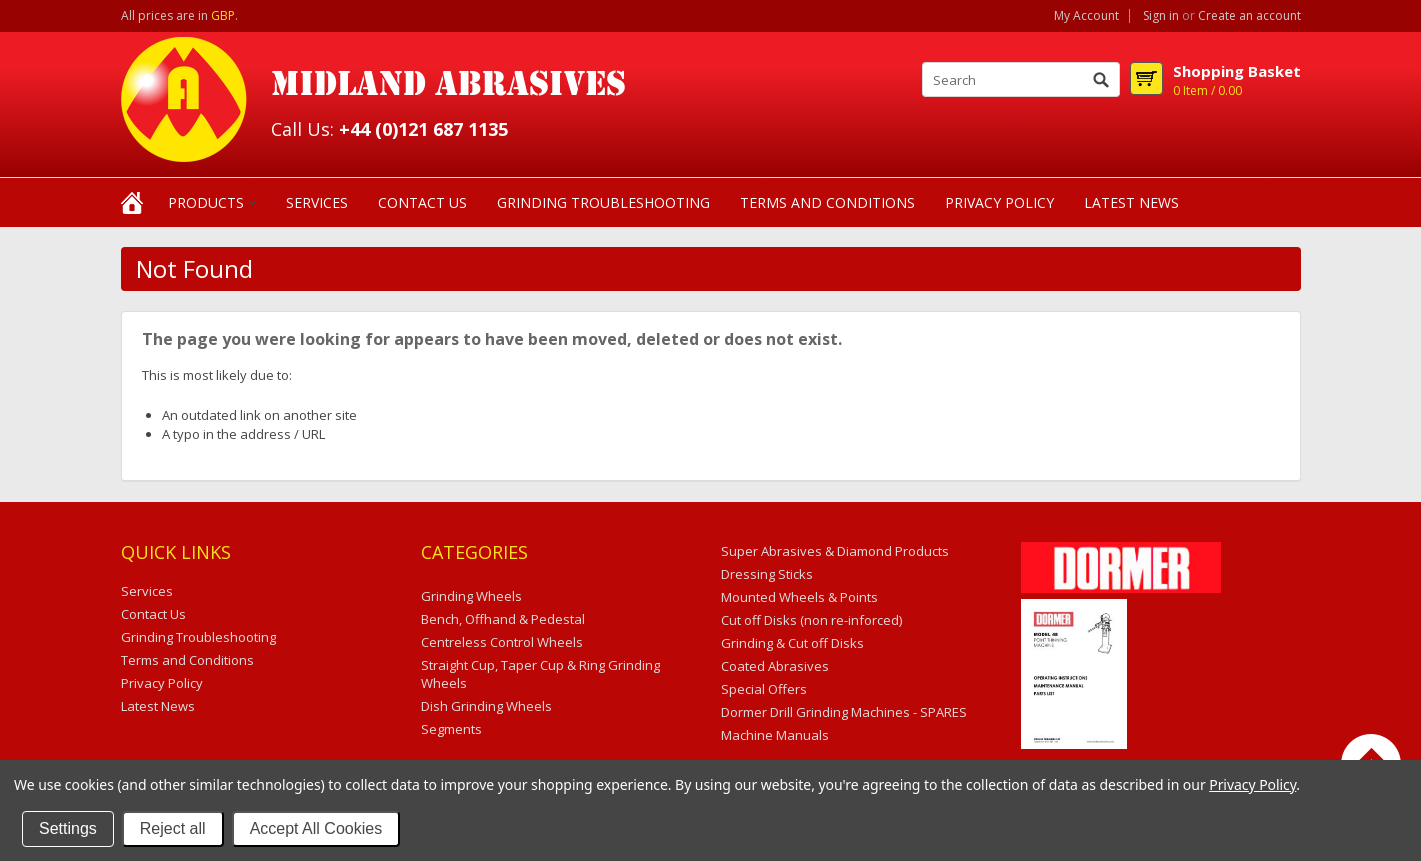 The height and width of the screenshot is (861, 1421). I want to click on Centreless Control Wheels, so click(502, 642).